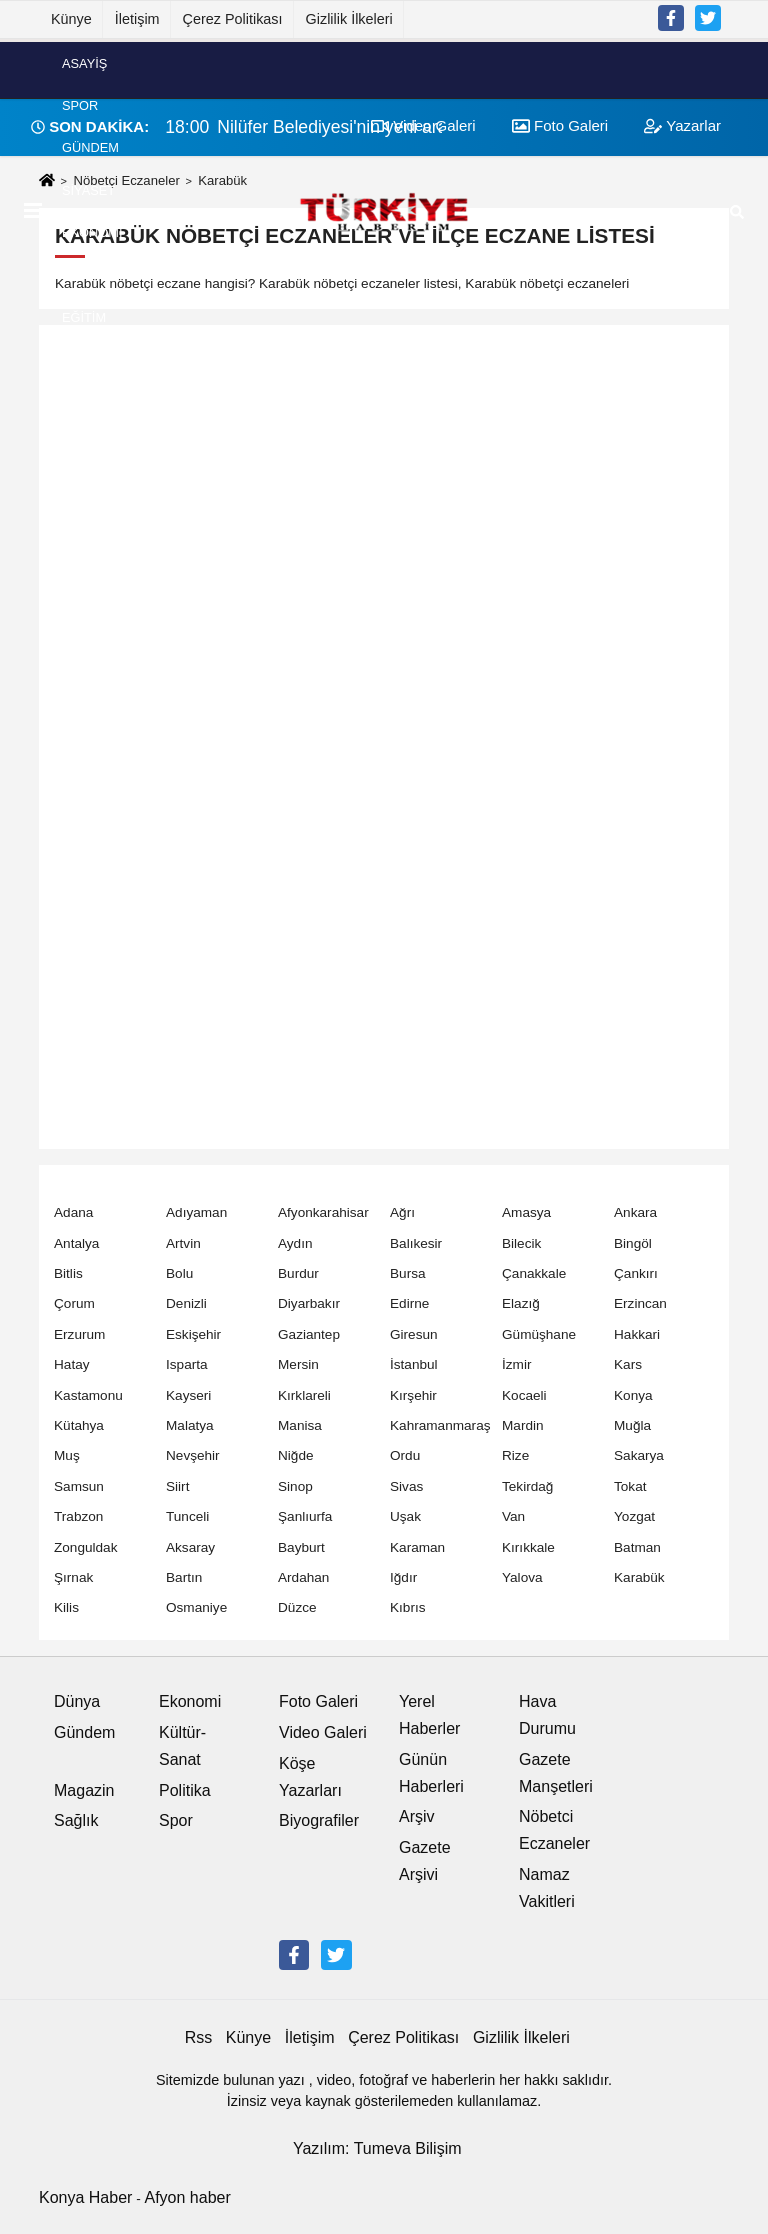  What do you see at coordinates (304, 1395) in the screenshot?
I see `Kırklareli` at bounding box center [304, 1395].